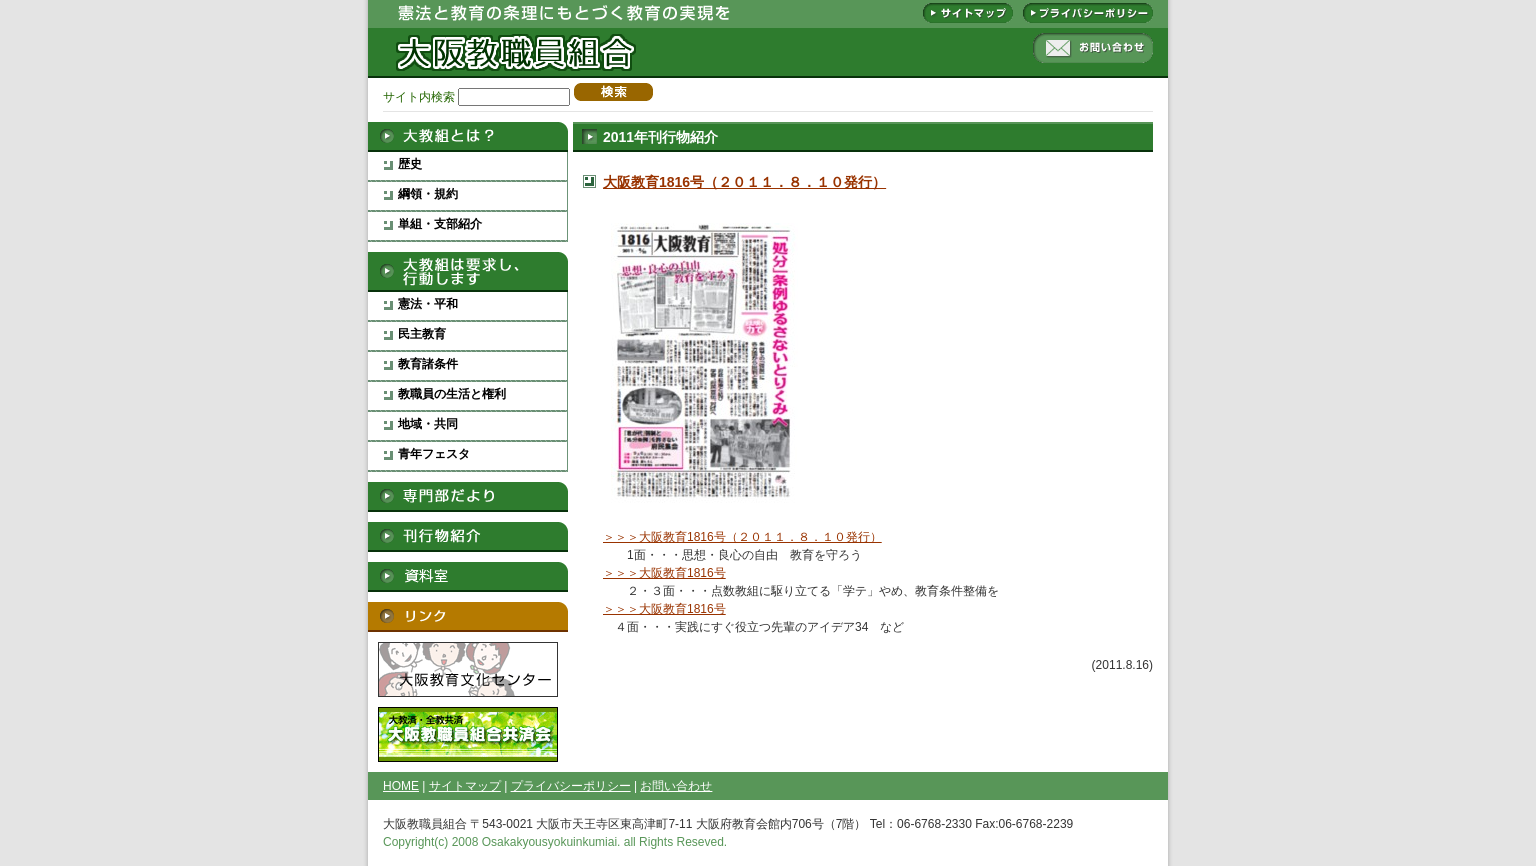 The image size is (1536, 866). Describe the element at coordinates (452, 394) in the screenshot. I see `教職員の生活と権利` at that location.